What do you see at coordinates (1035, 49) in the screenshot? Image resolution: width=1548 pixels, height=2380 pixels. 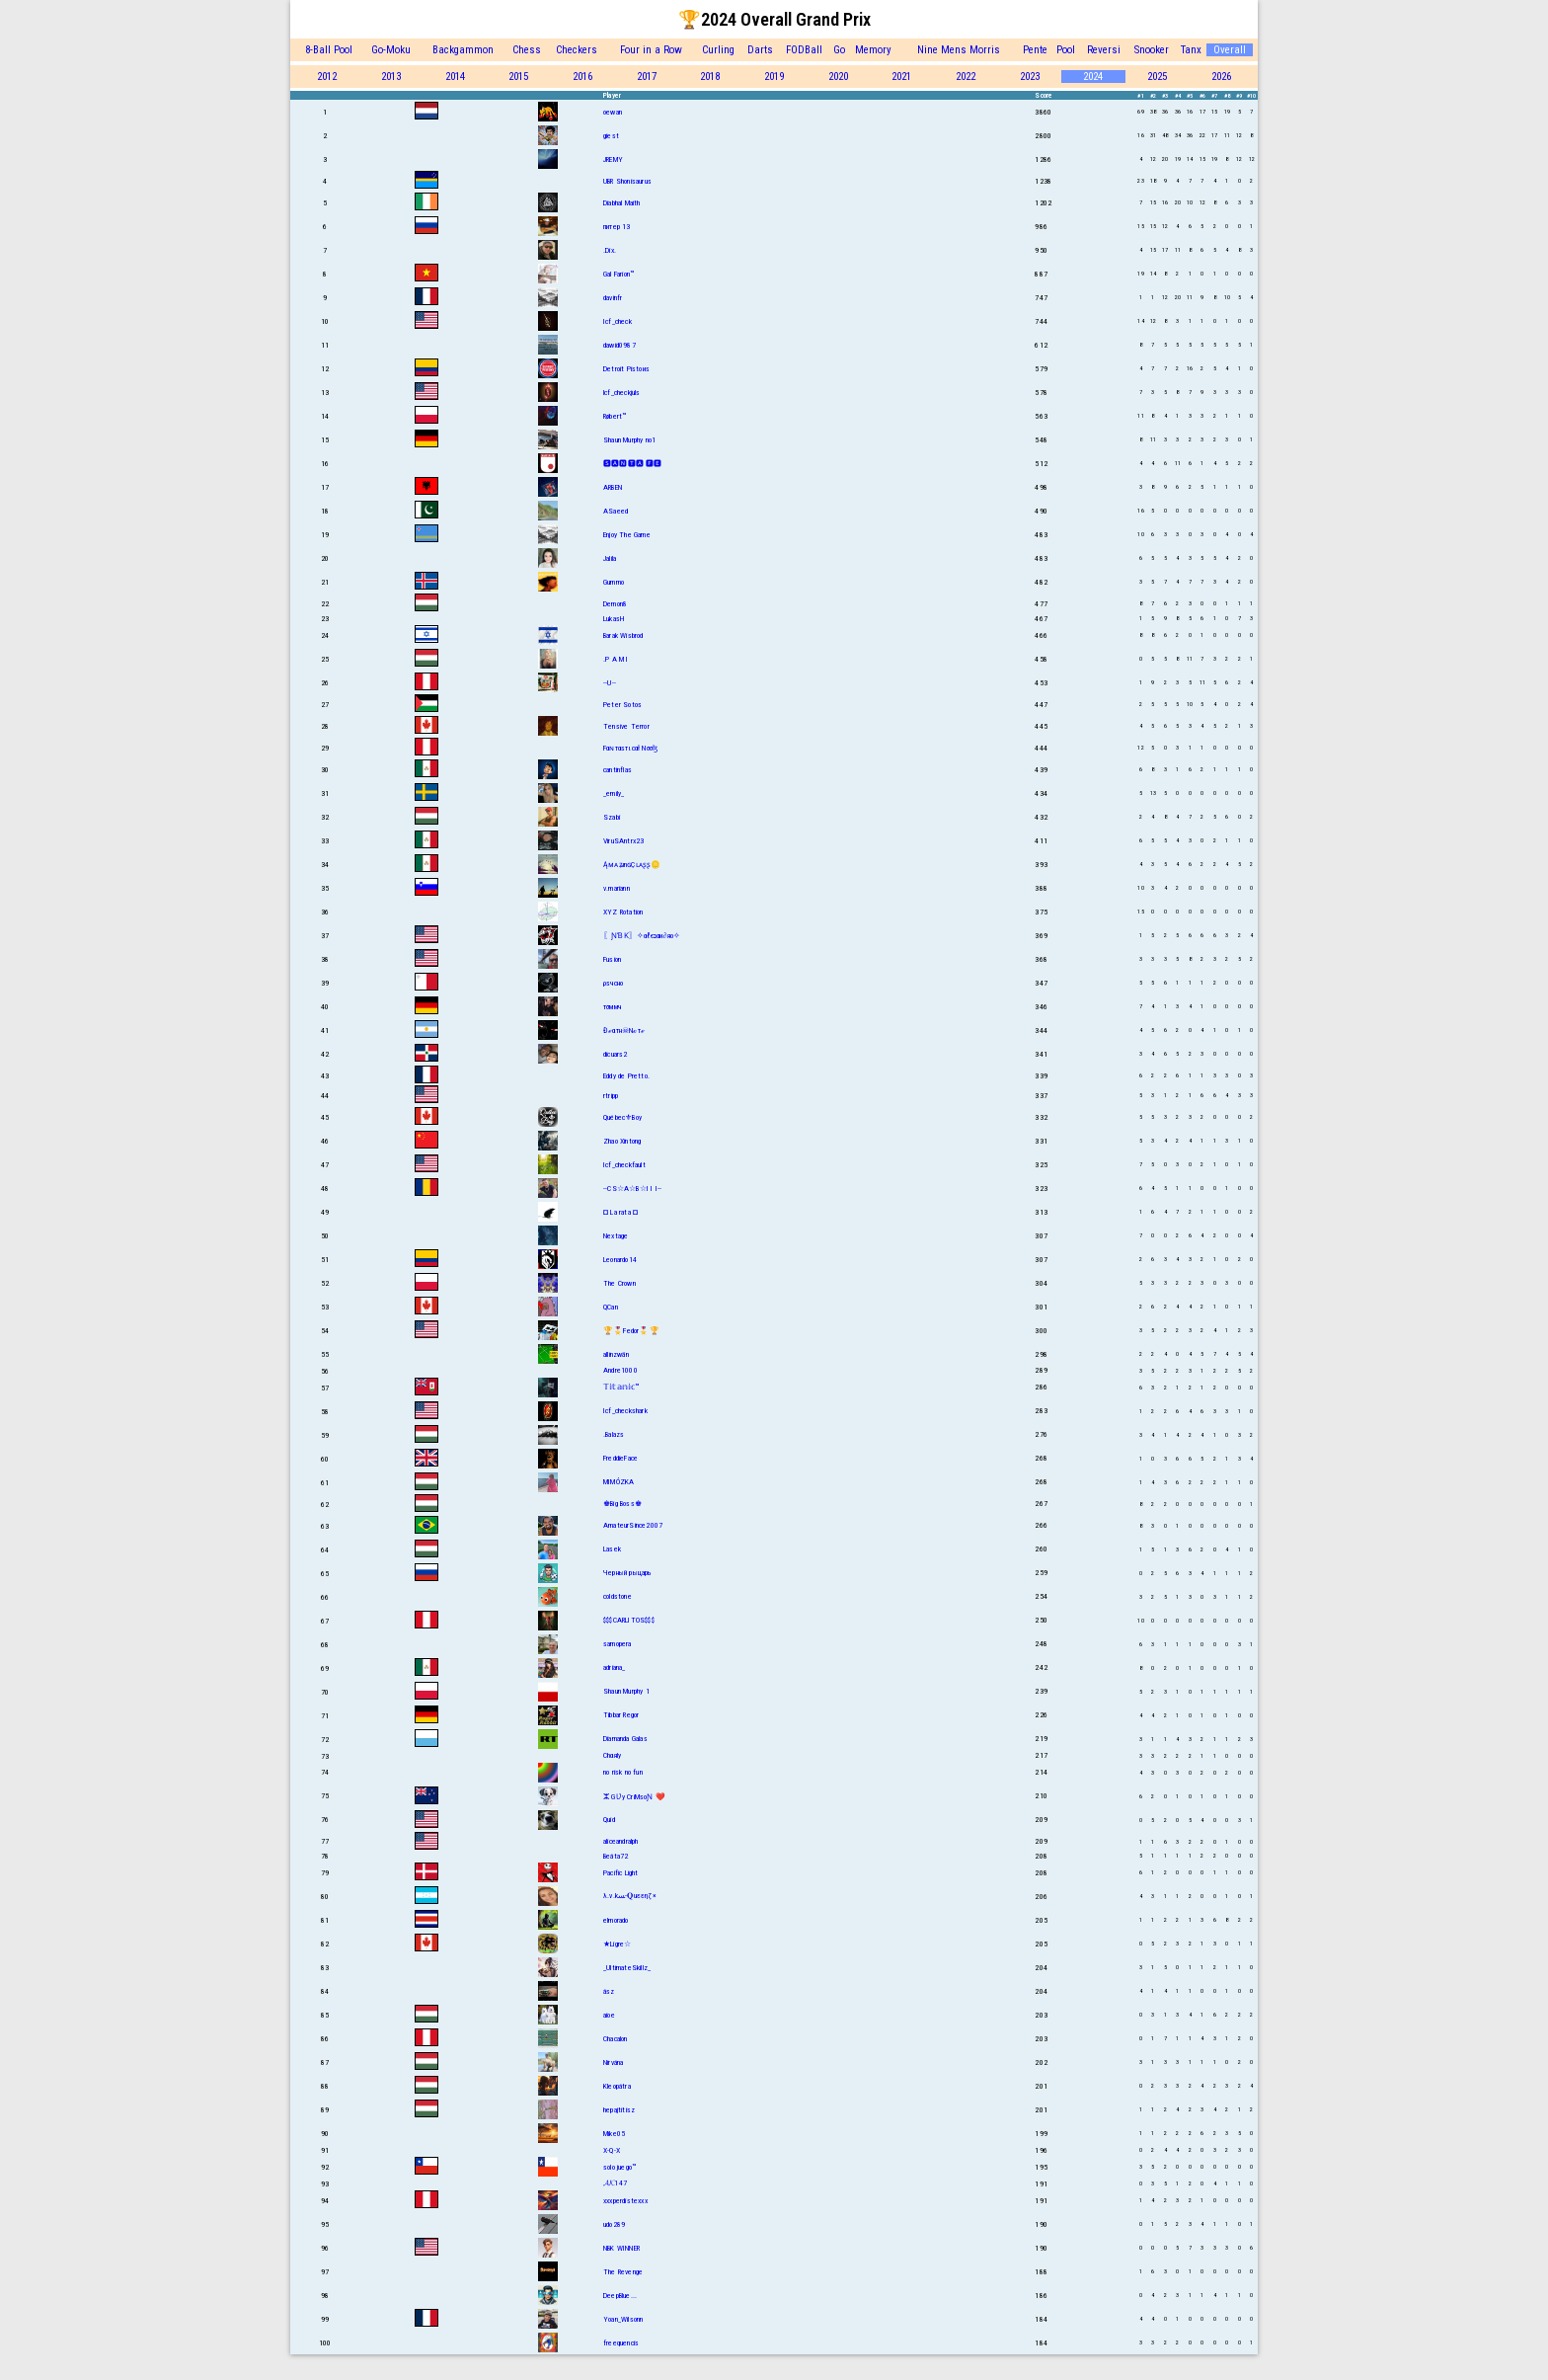 I see `Pente` at bounding box center [1035, 49].